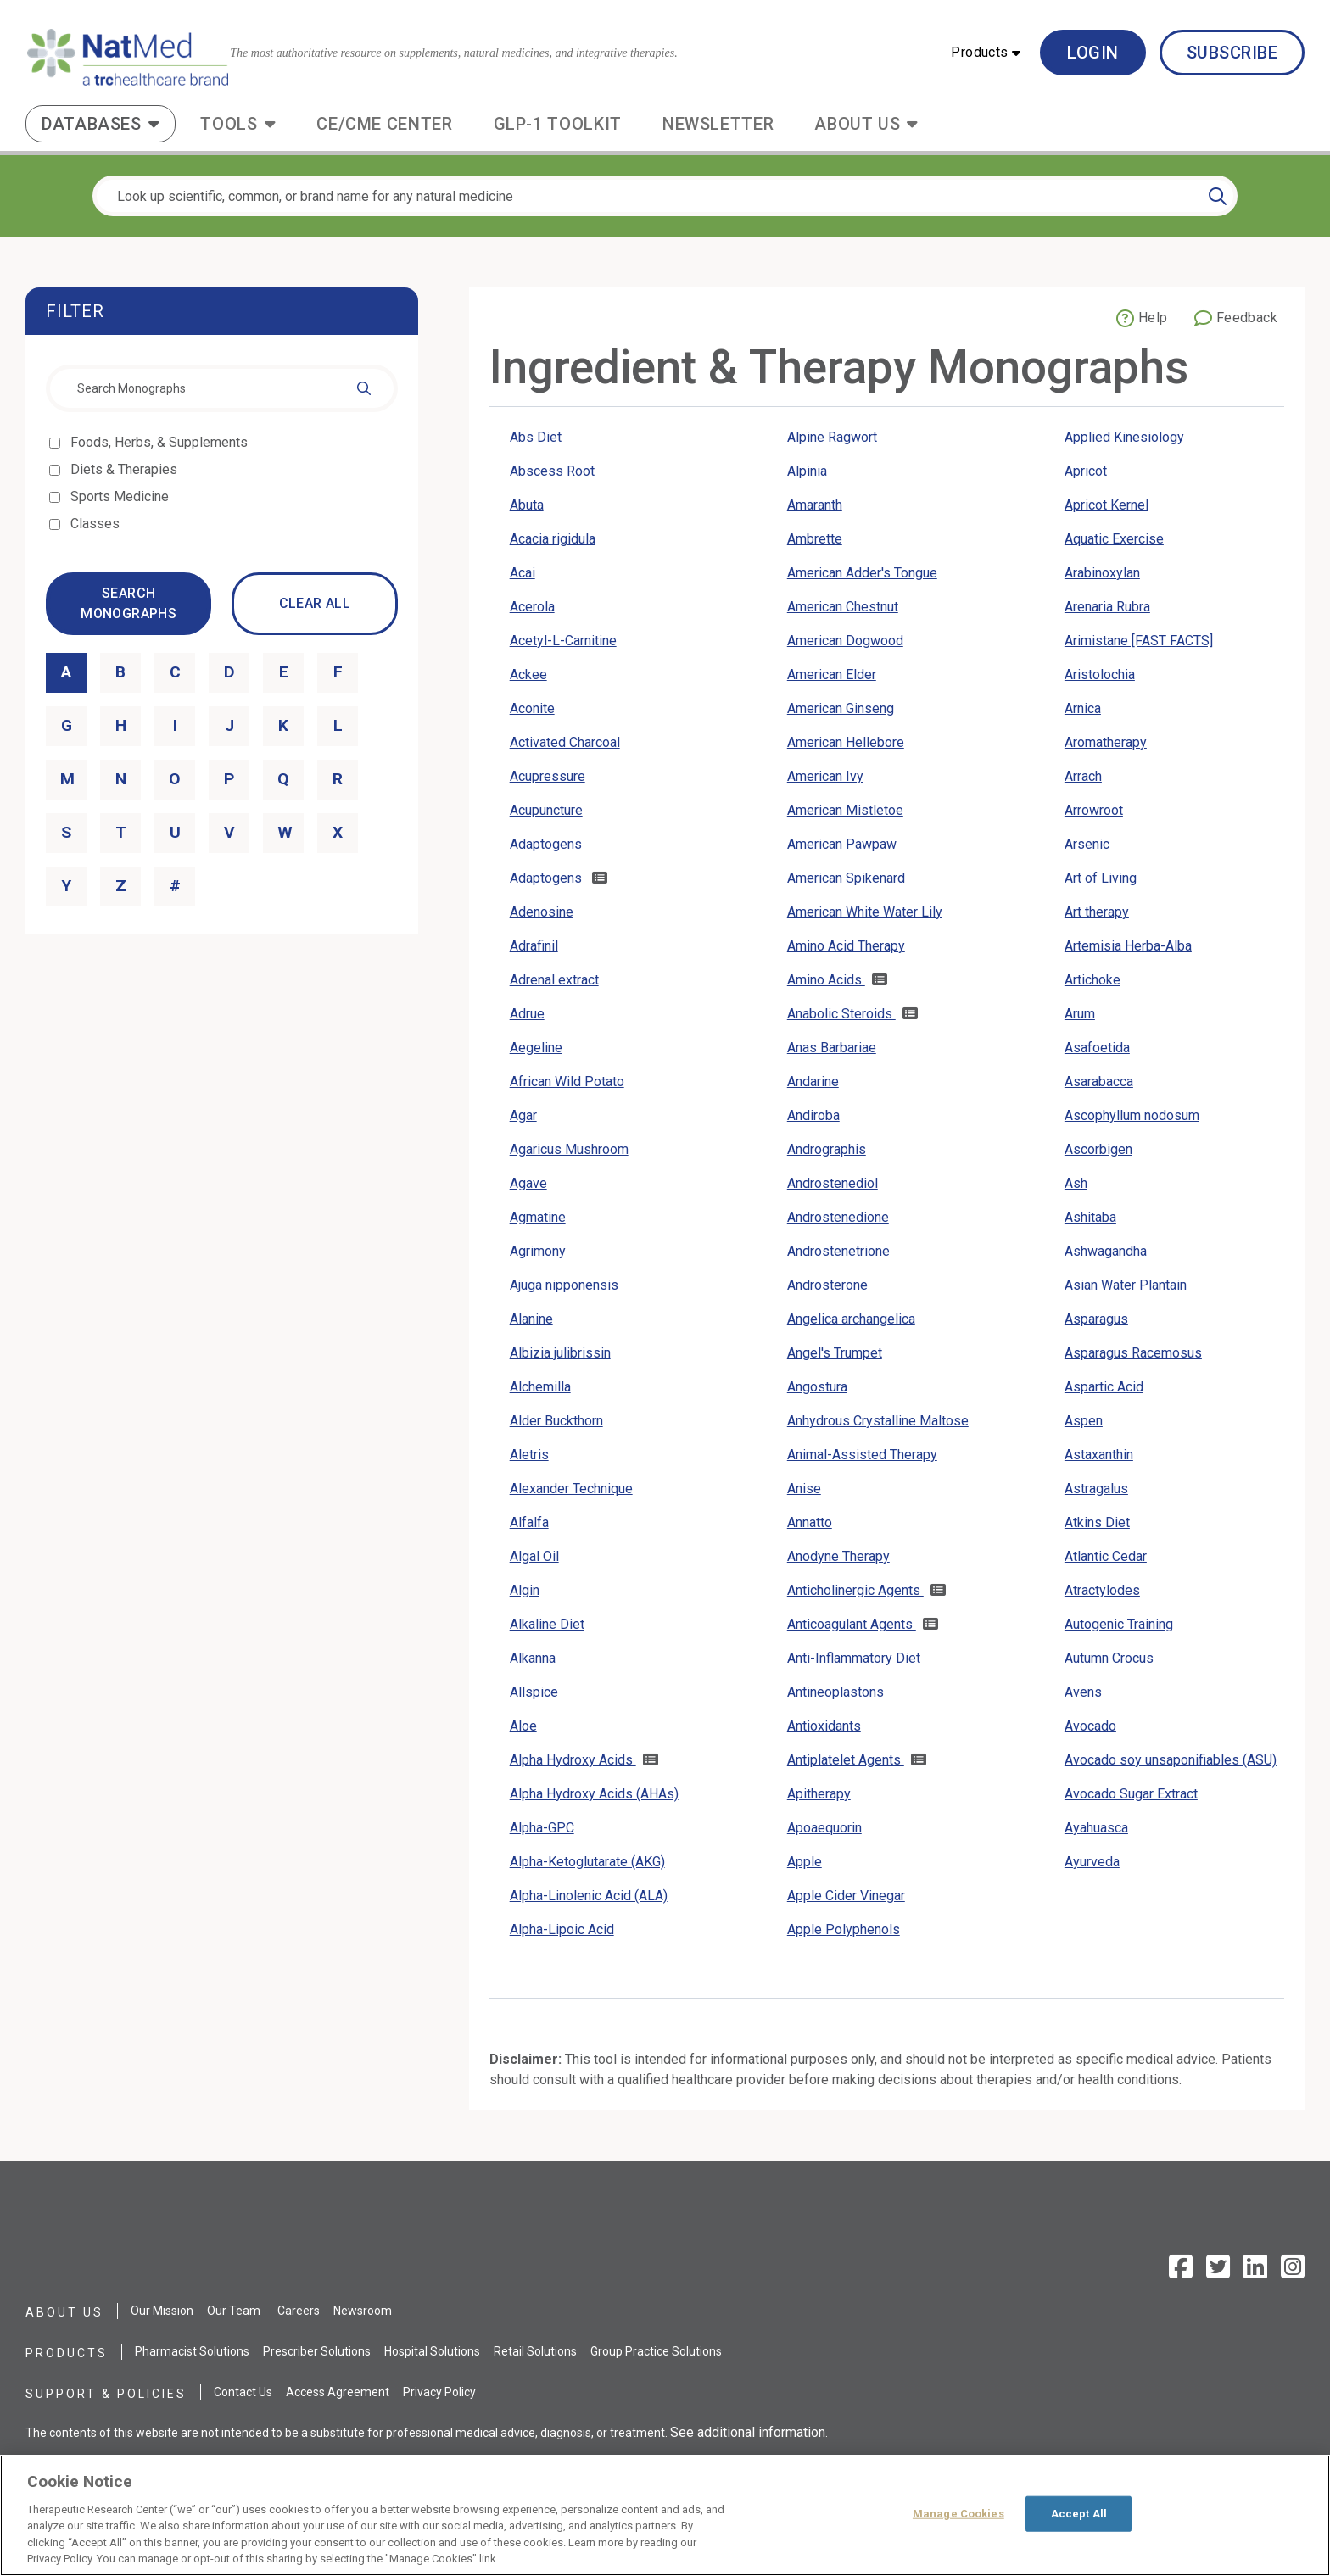  Describe the element at coordinates (824, 1726) in the screenshot. I see `Antioxidants` at that location.